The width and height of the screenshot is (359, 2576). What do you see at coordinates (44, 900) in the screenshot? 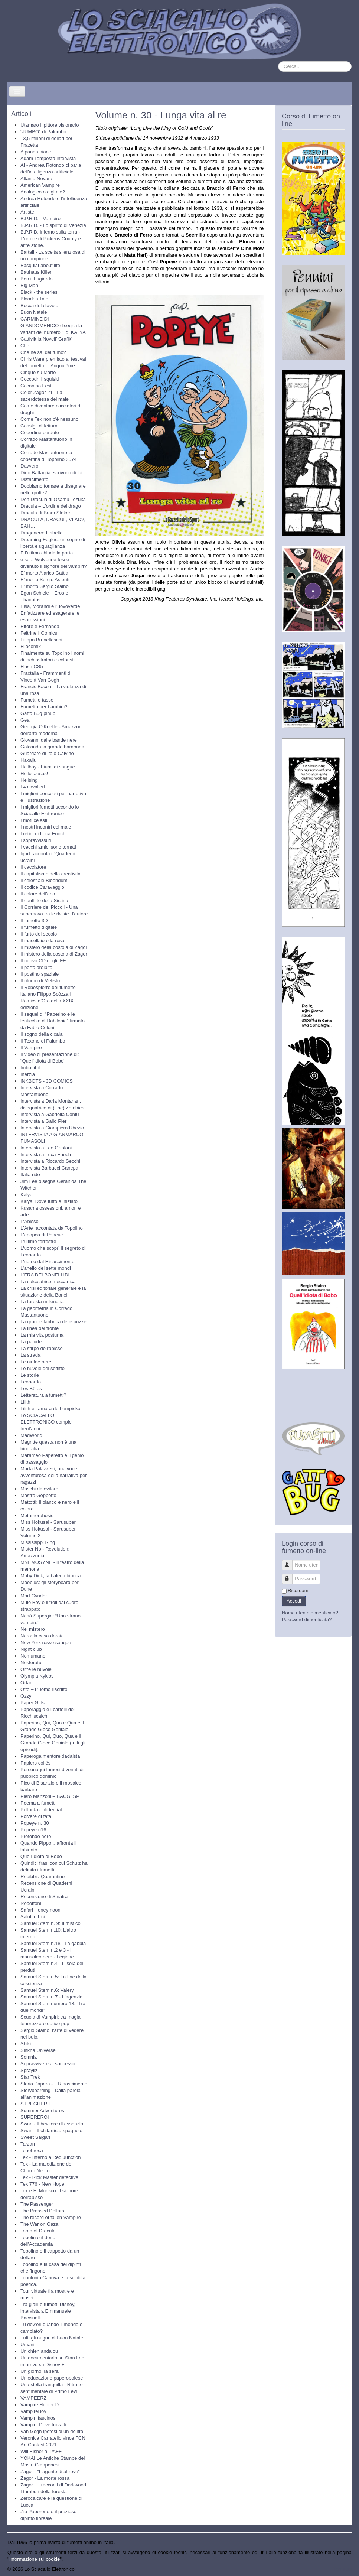
I see `Il conflitto della Sistina` at bounding box center [44, 900].